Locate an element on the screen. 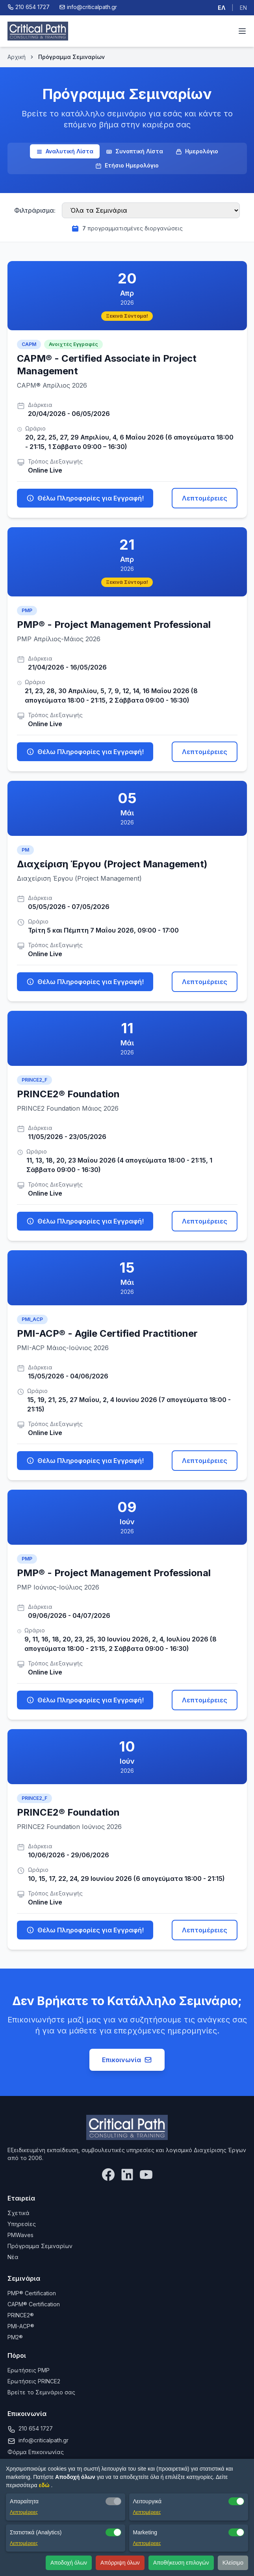 This screenshot has width=254, height=2576. PMI-ACP® - Agile Certified Practitioner is located at coordinates (107, 1333).